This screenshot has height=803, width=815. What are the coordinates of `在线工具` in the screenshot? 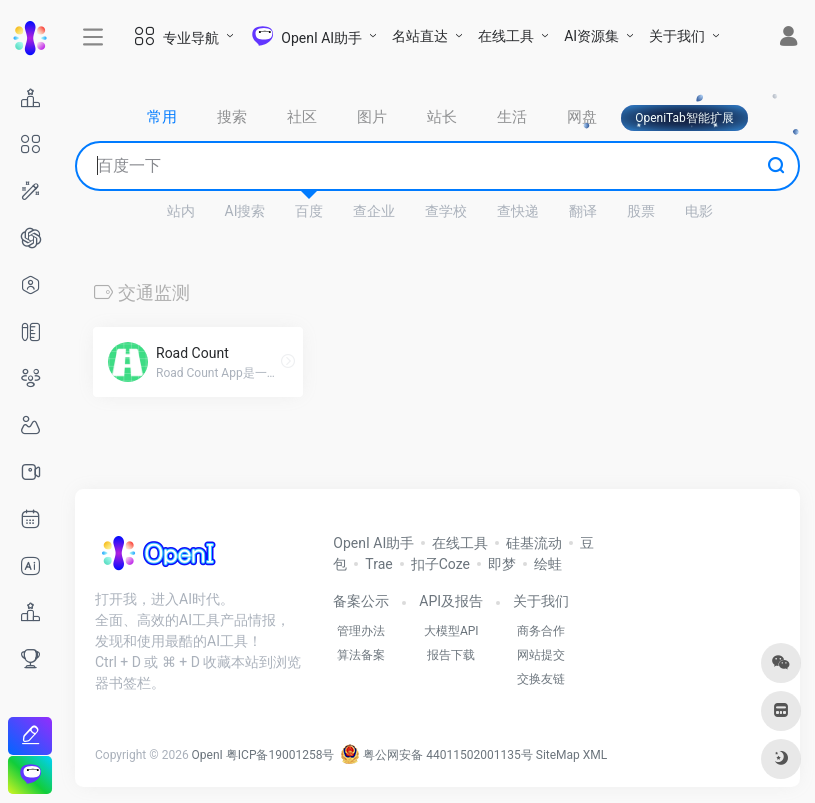 It's located at (506, 36).